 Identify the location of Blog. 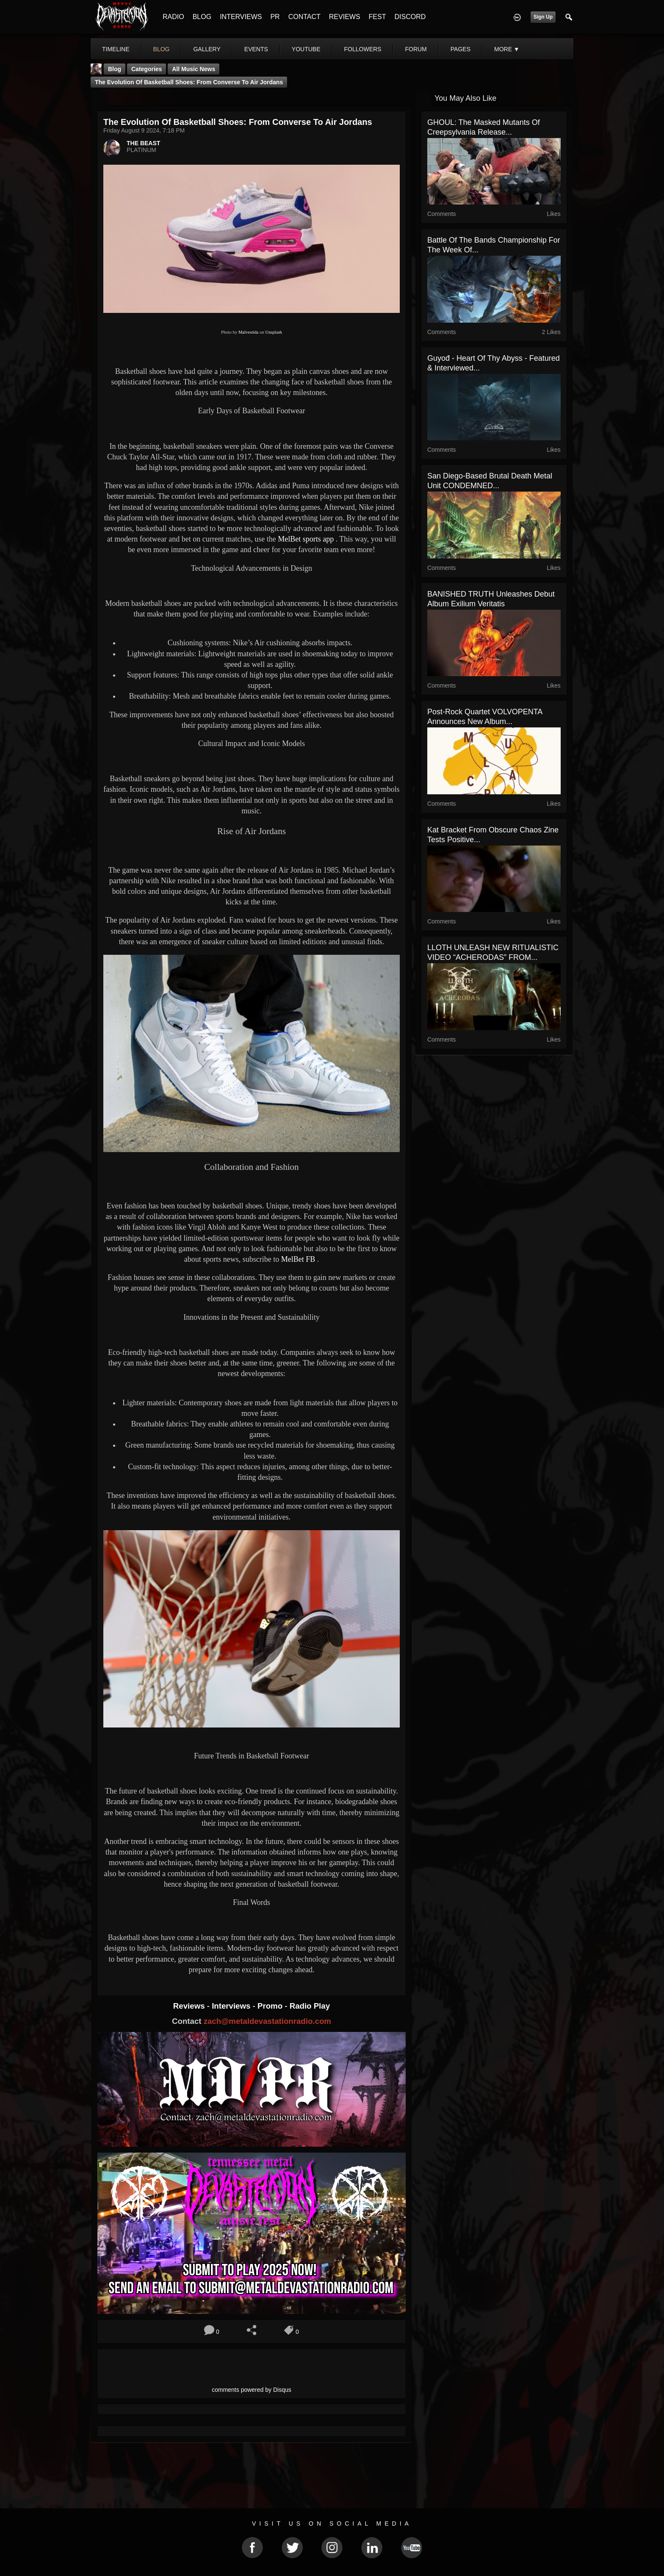
(114, 69).